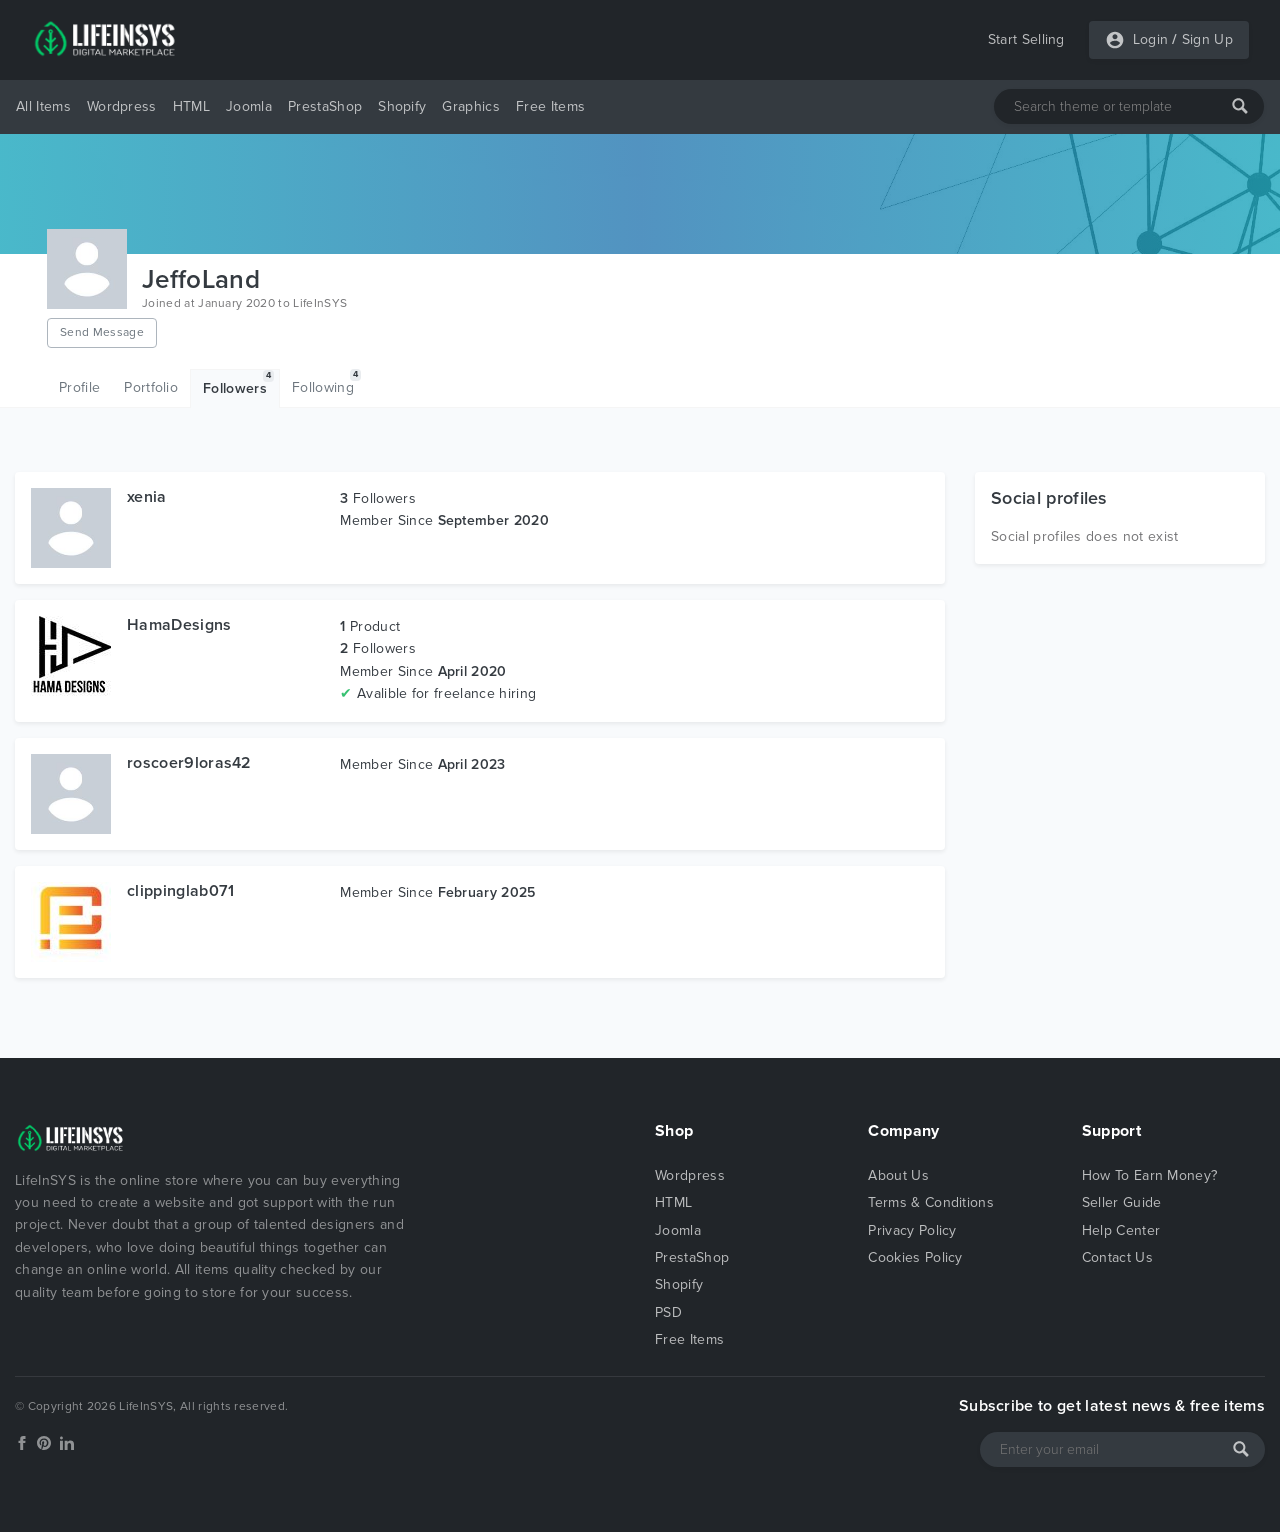 The image size is (1280, 1532). Describe the element at coordinates (550, 106) in the screenshot. I see `Free Items` at that location.